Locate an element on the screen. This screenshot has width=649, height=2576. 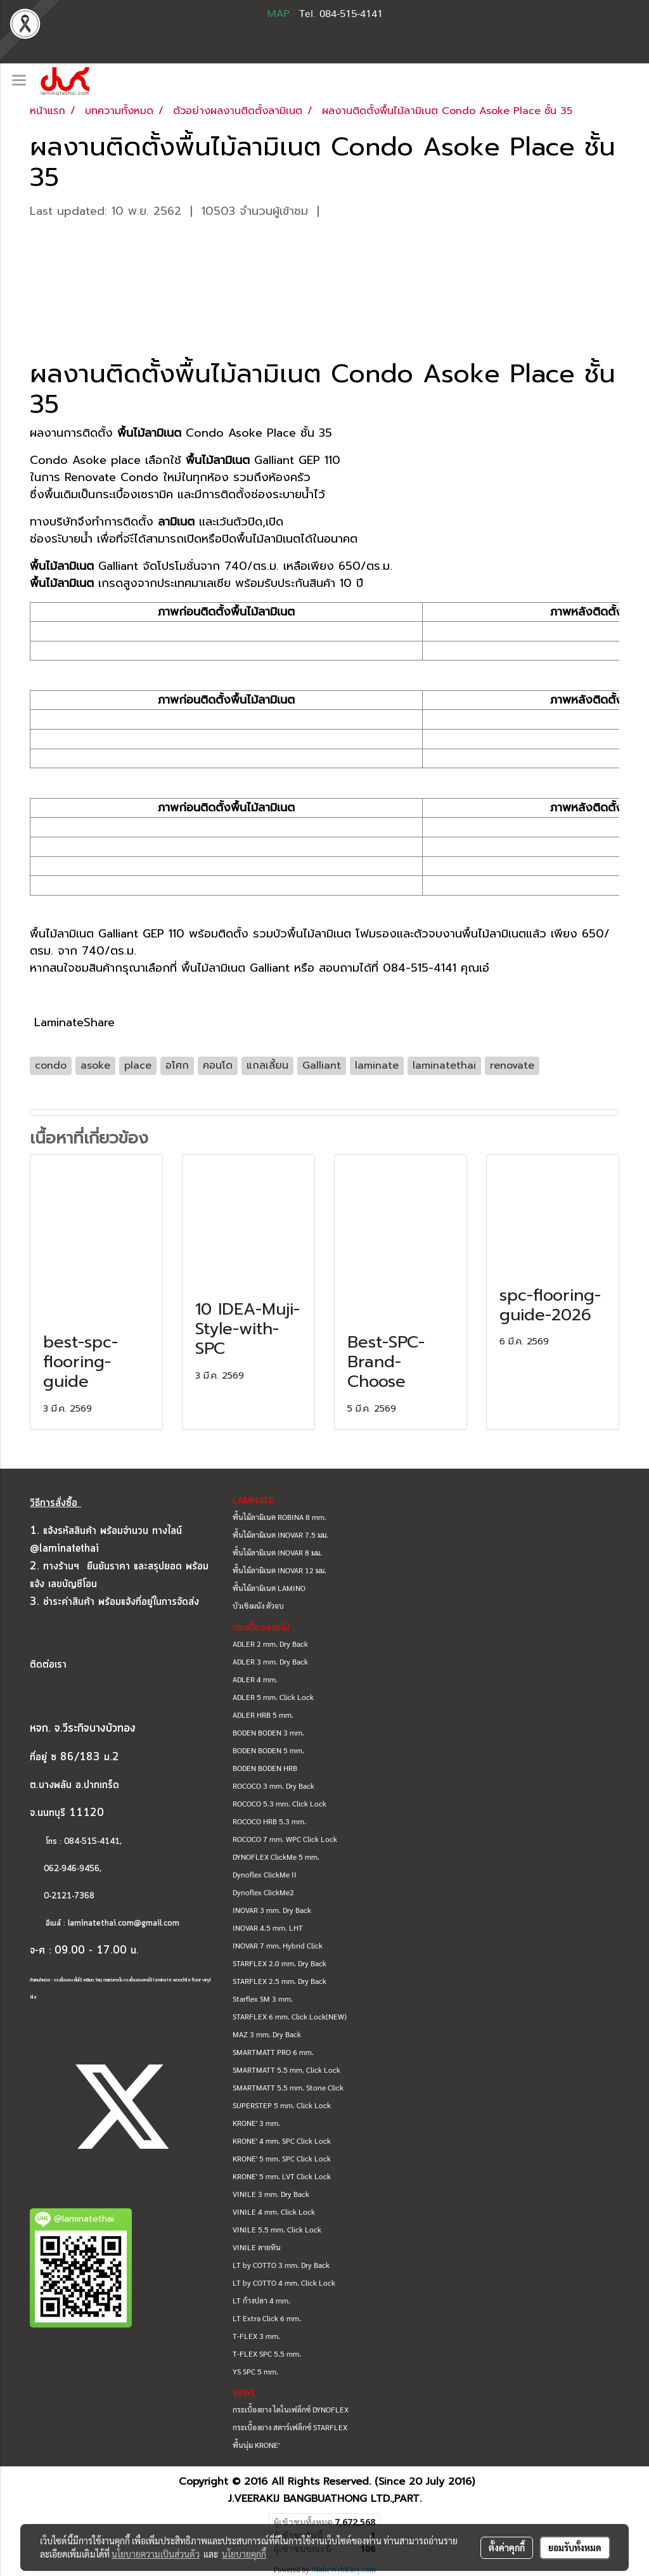
Dynoflex ClickMe II is located at coordinates (265, 1874).